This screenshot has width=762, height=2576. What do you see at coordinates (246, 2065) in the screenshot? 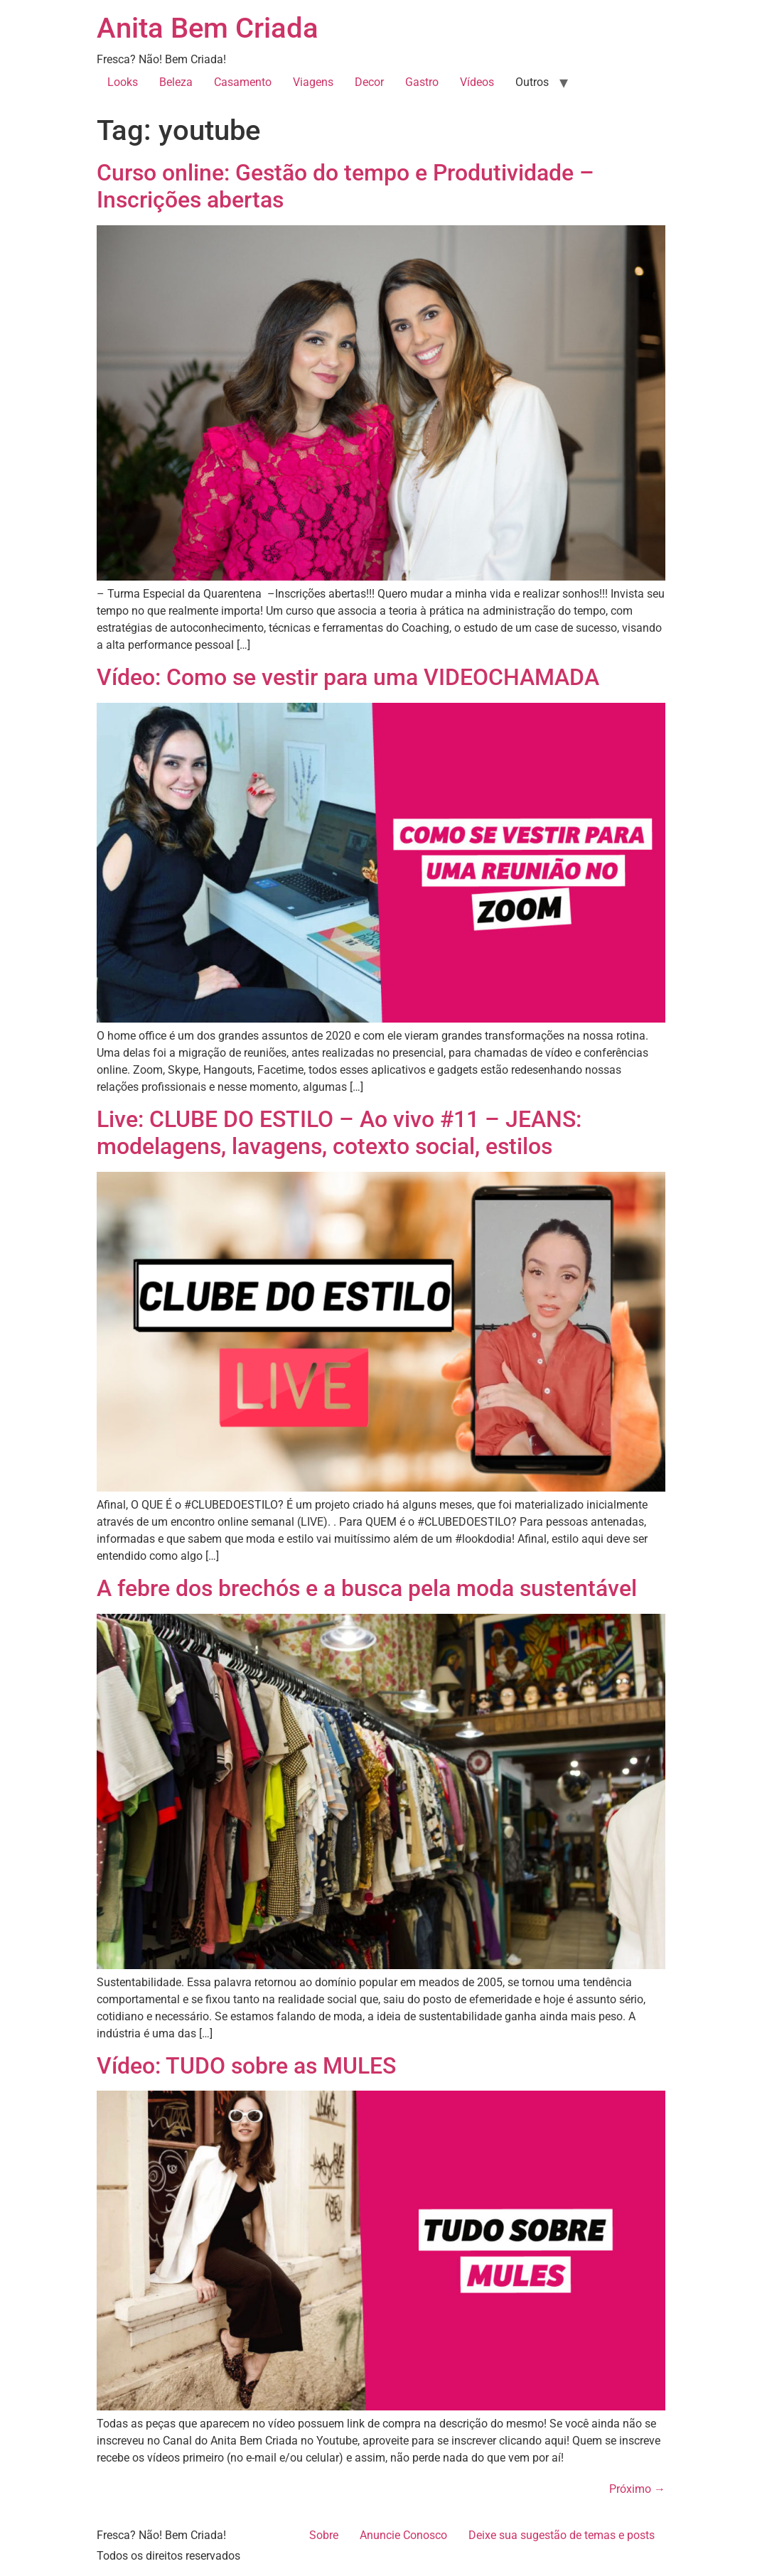
I see `Vídeo: TUDO sobre as MULES` at bounding box center [246, 2065].